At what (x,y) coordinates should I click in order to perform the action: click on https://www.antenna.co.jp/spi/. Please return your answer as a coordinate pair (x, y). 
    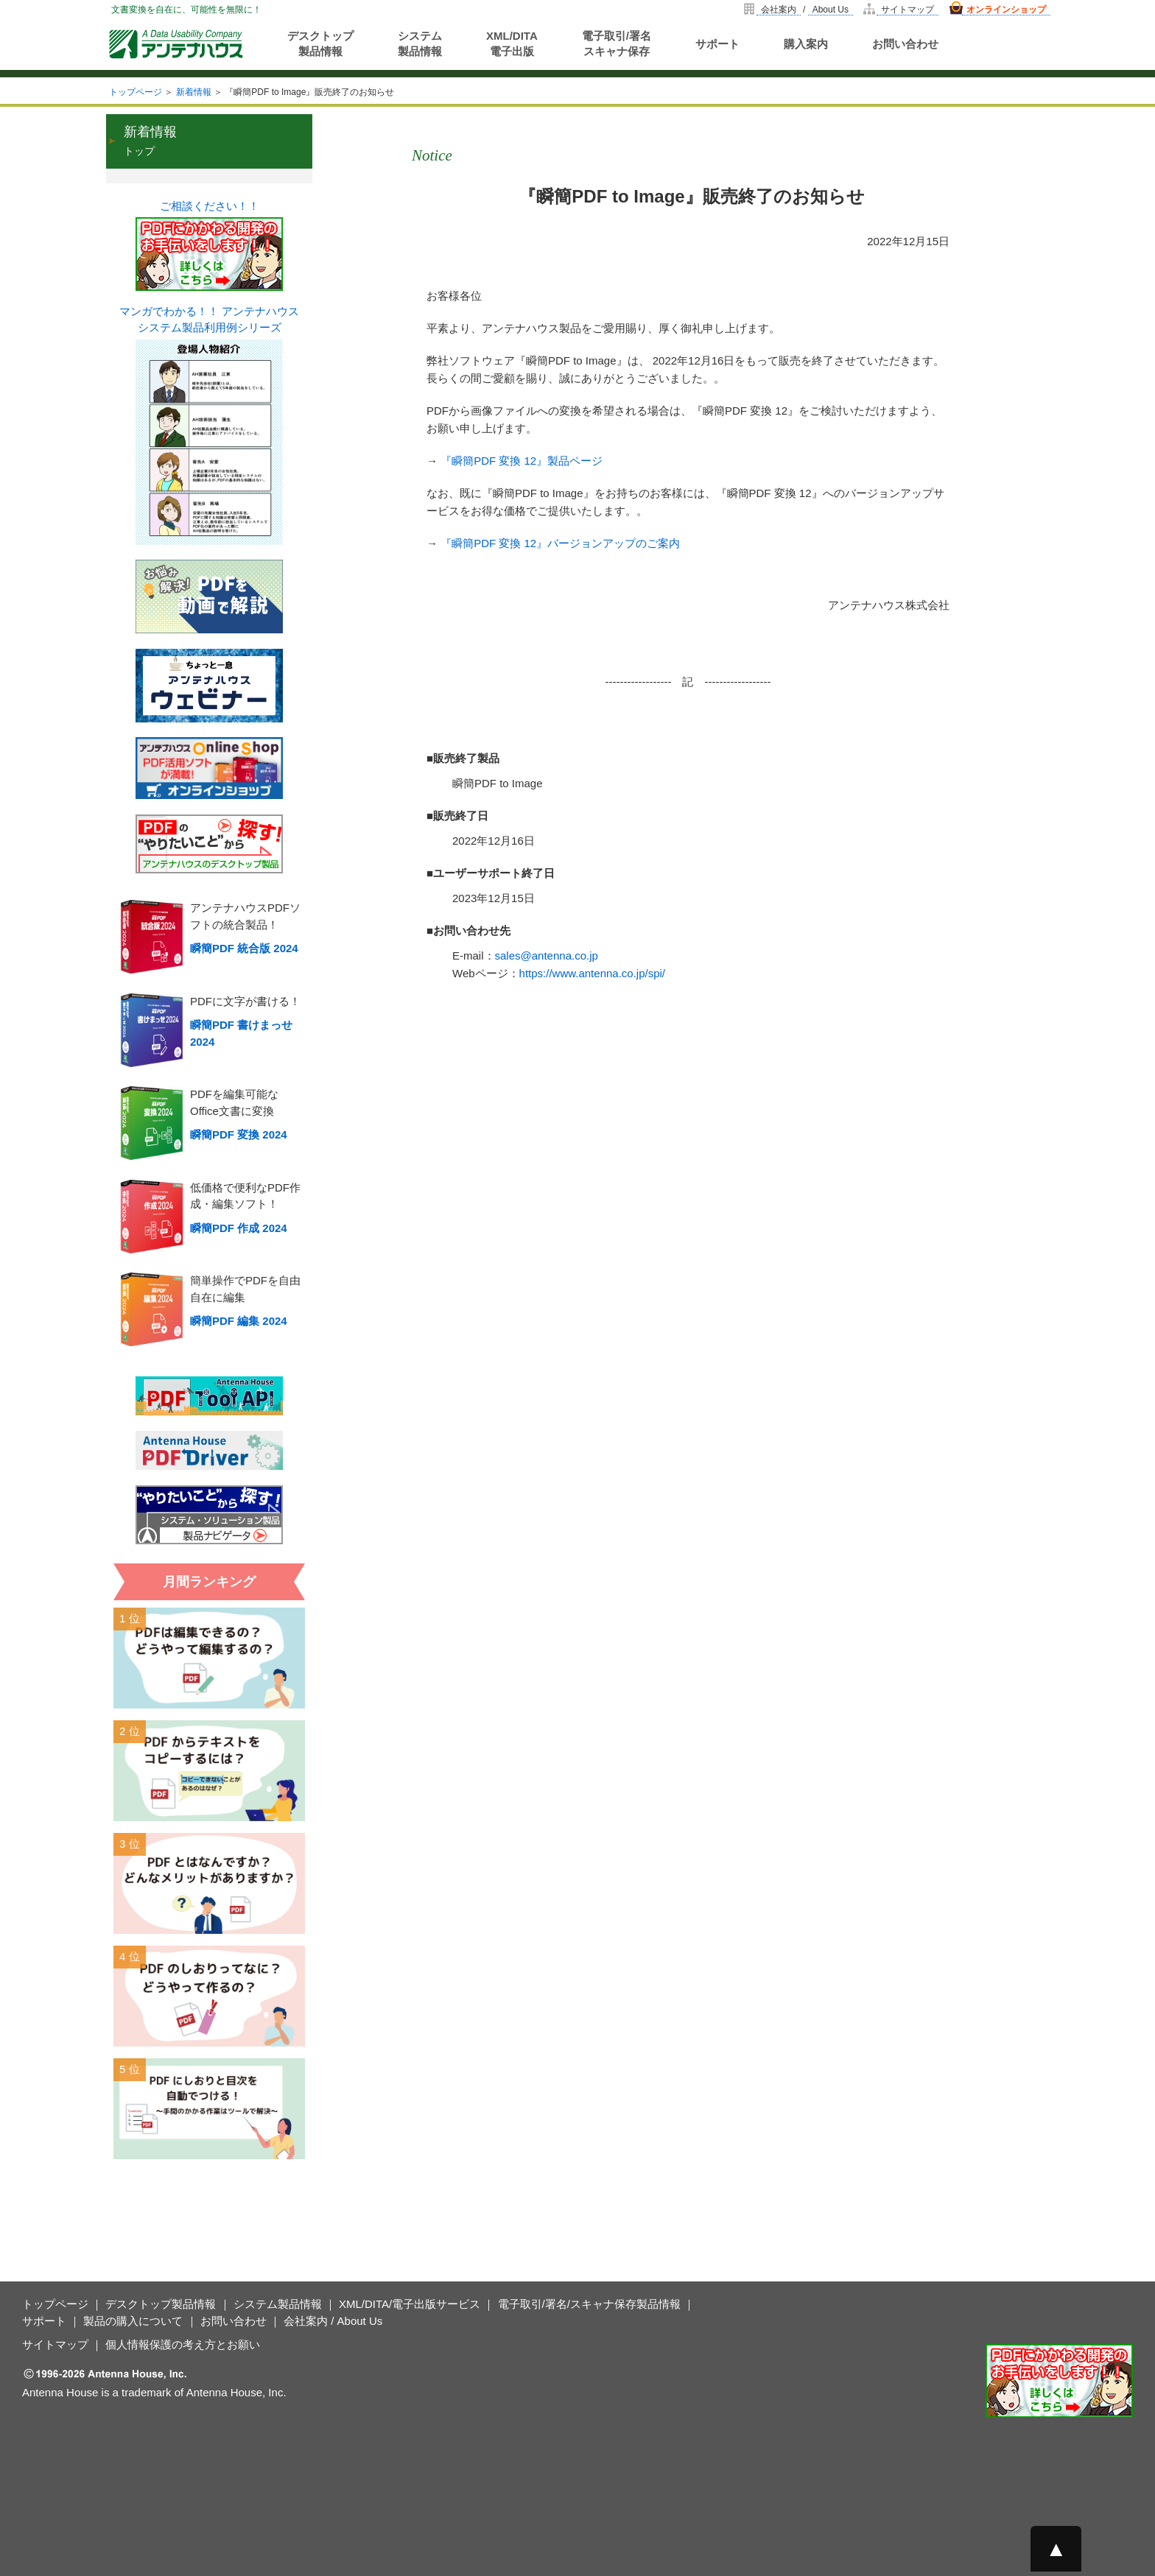
    Looking at the image, I should click on (592, 973).